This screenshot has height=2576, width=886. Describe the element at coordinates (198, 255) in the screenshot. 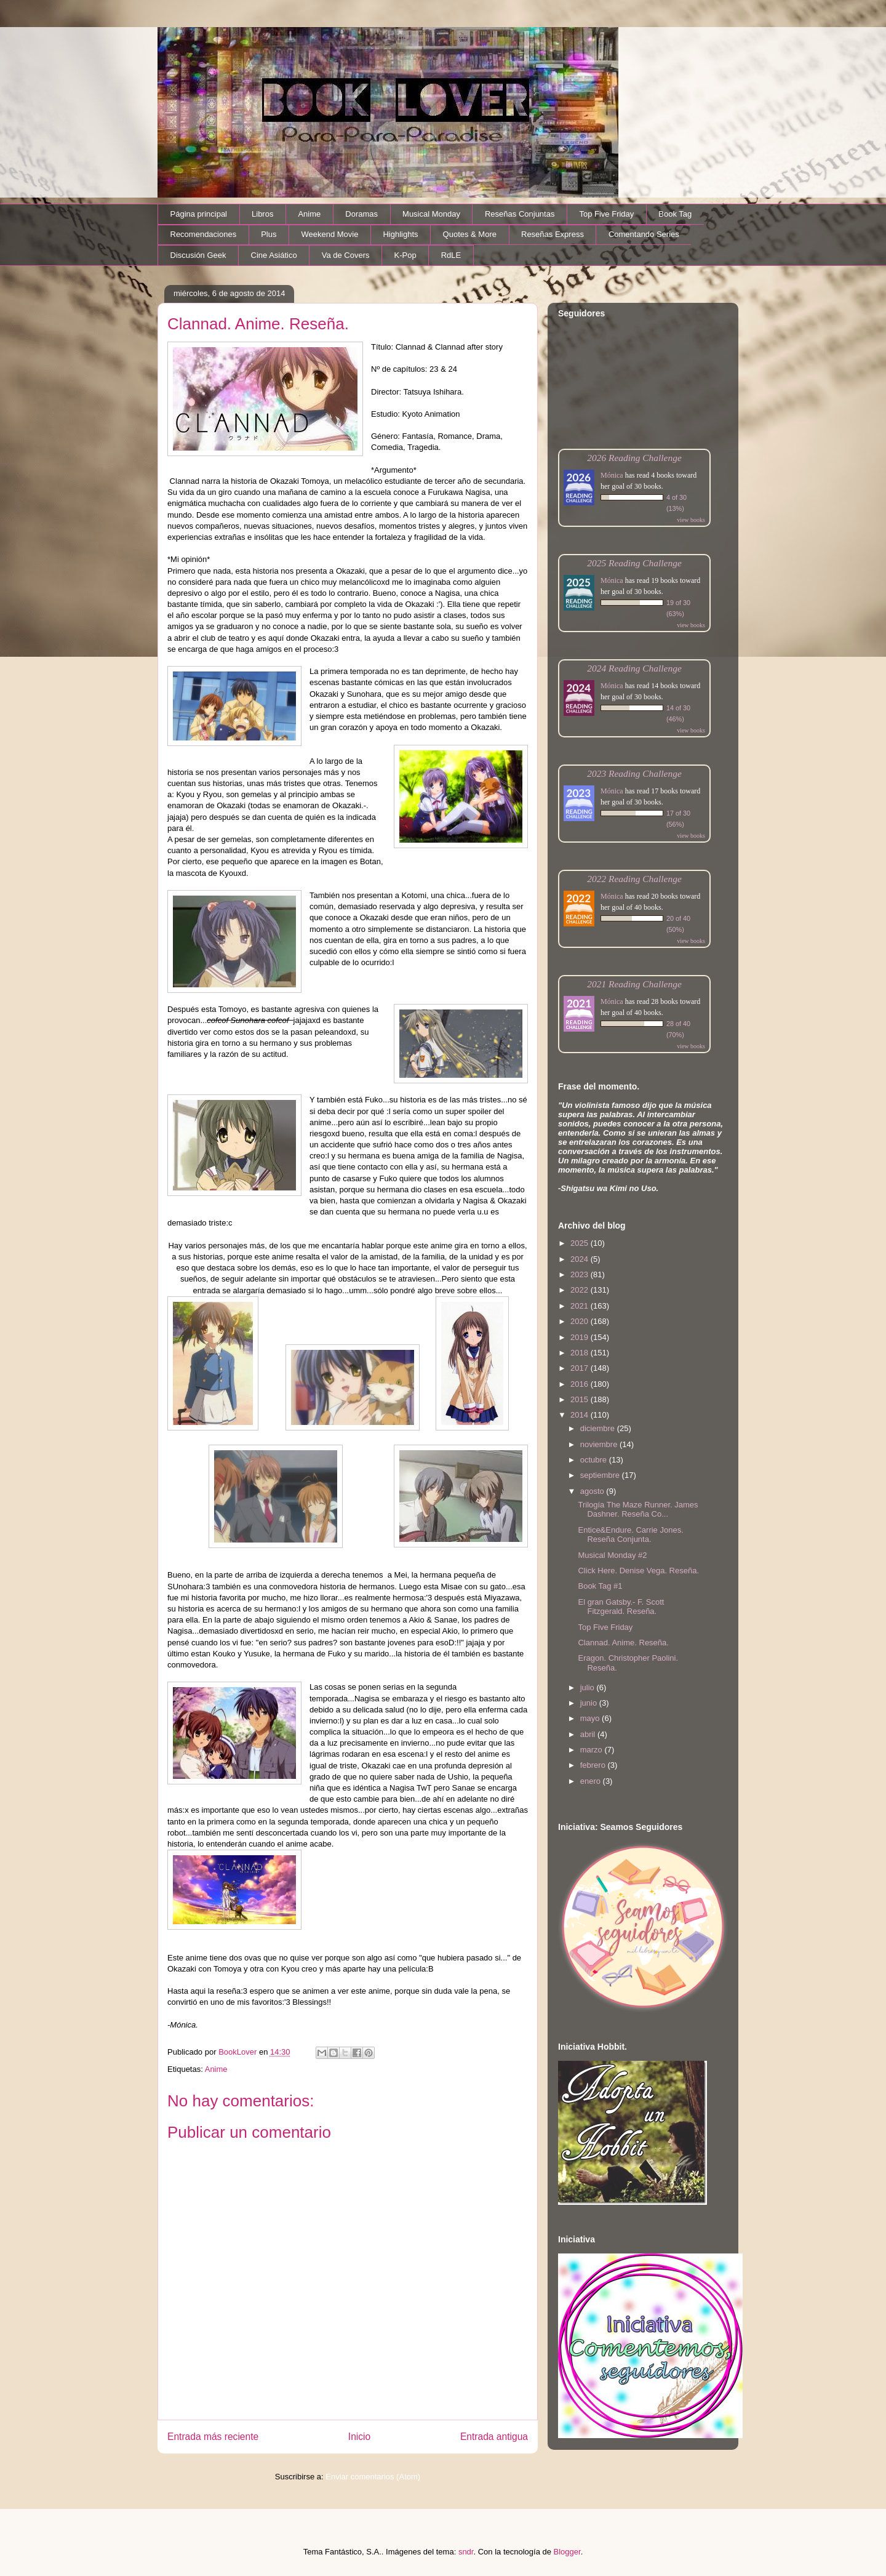

I see `Discusión Geek` at that location.